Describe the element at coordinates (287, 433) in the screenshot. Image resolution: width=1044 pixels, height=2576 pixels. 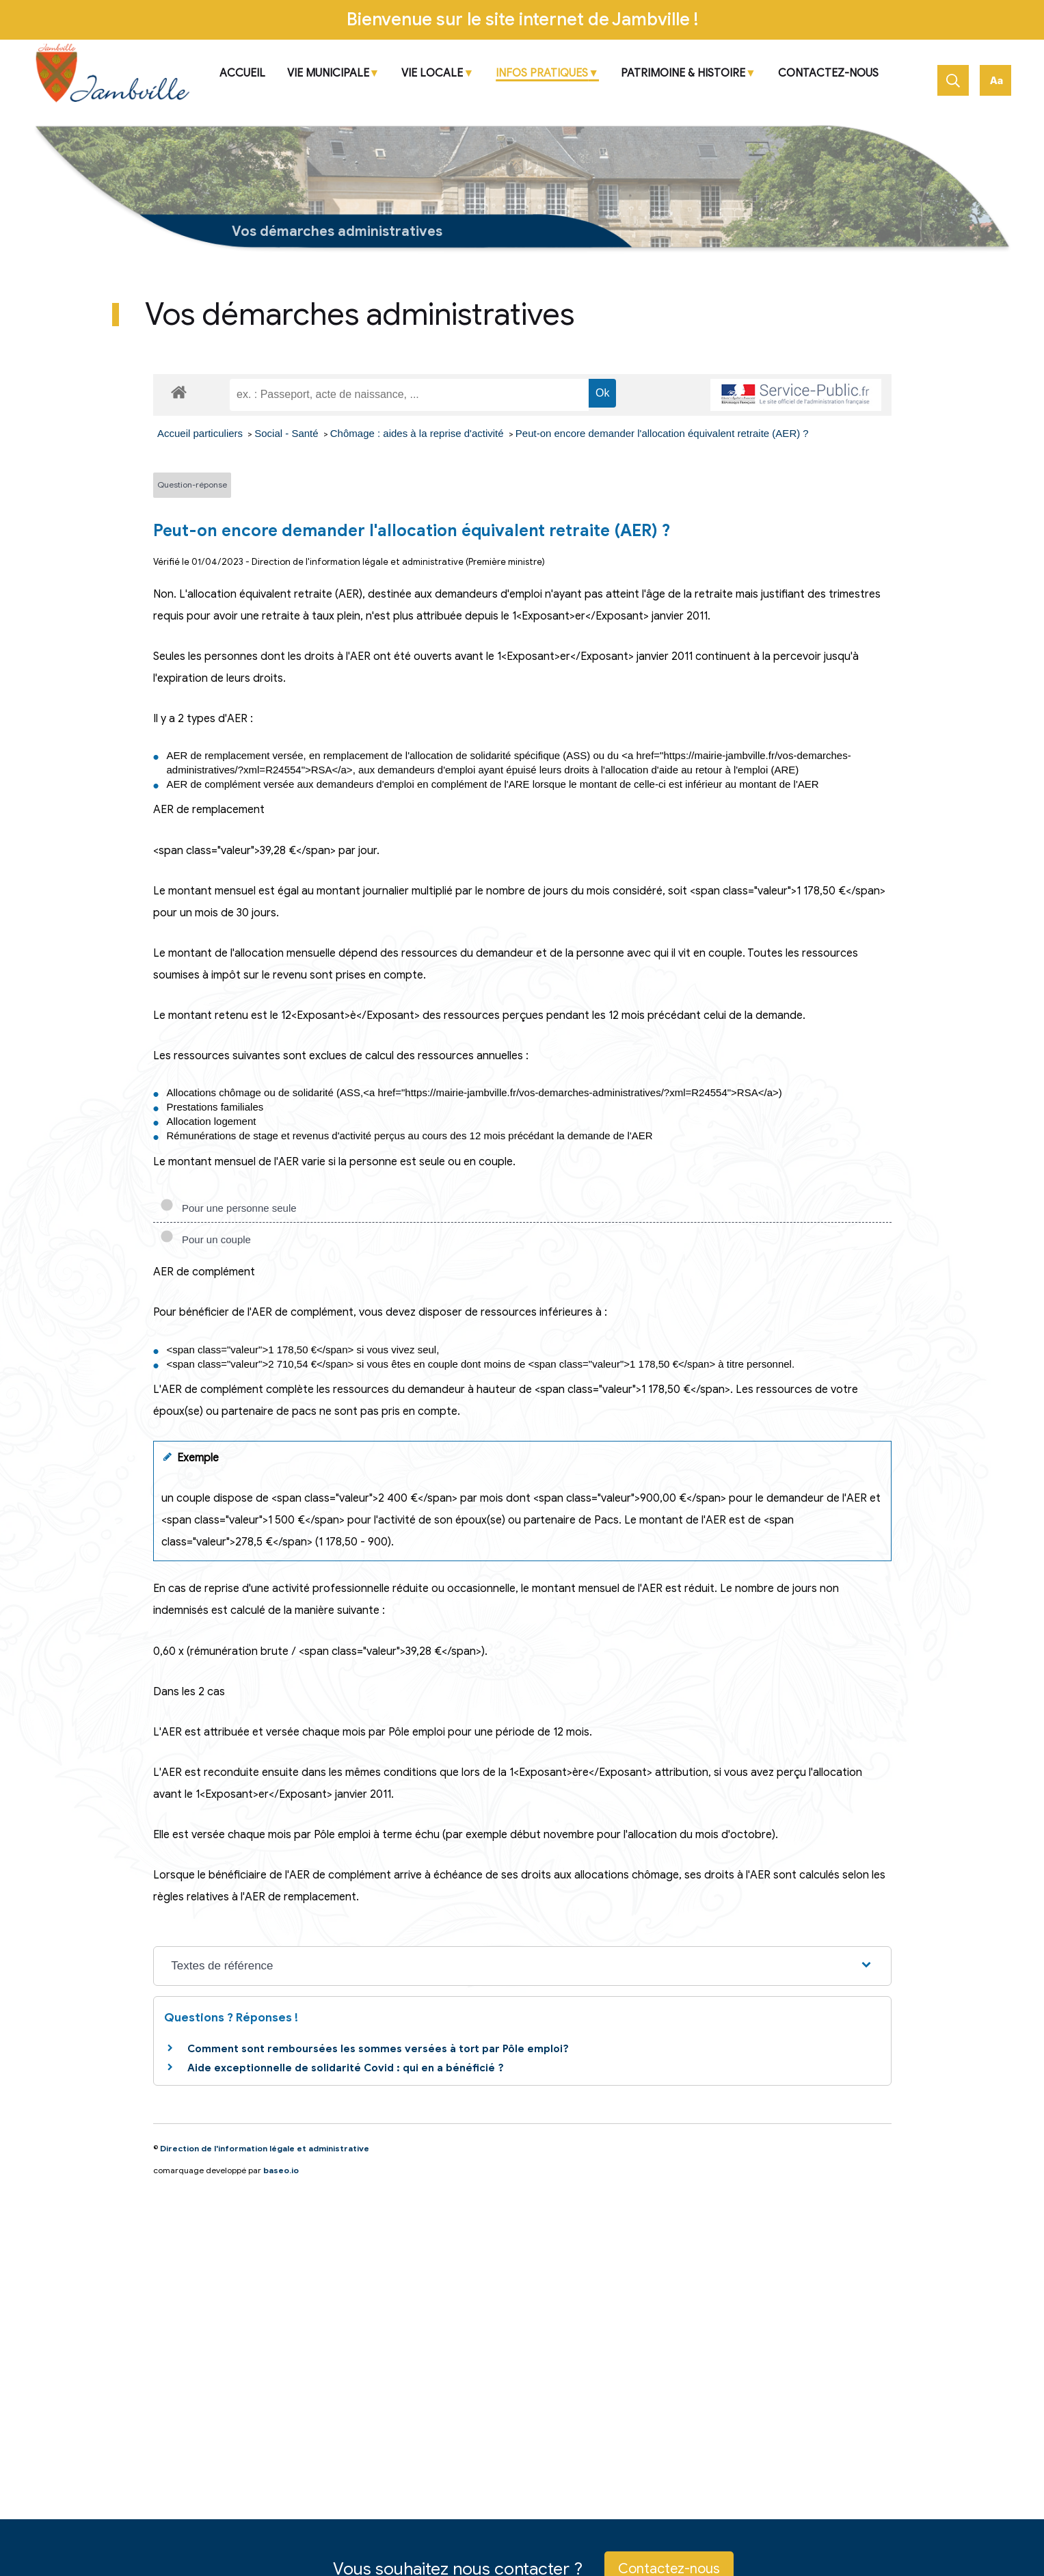
I see `Social - Santé` at that location.